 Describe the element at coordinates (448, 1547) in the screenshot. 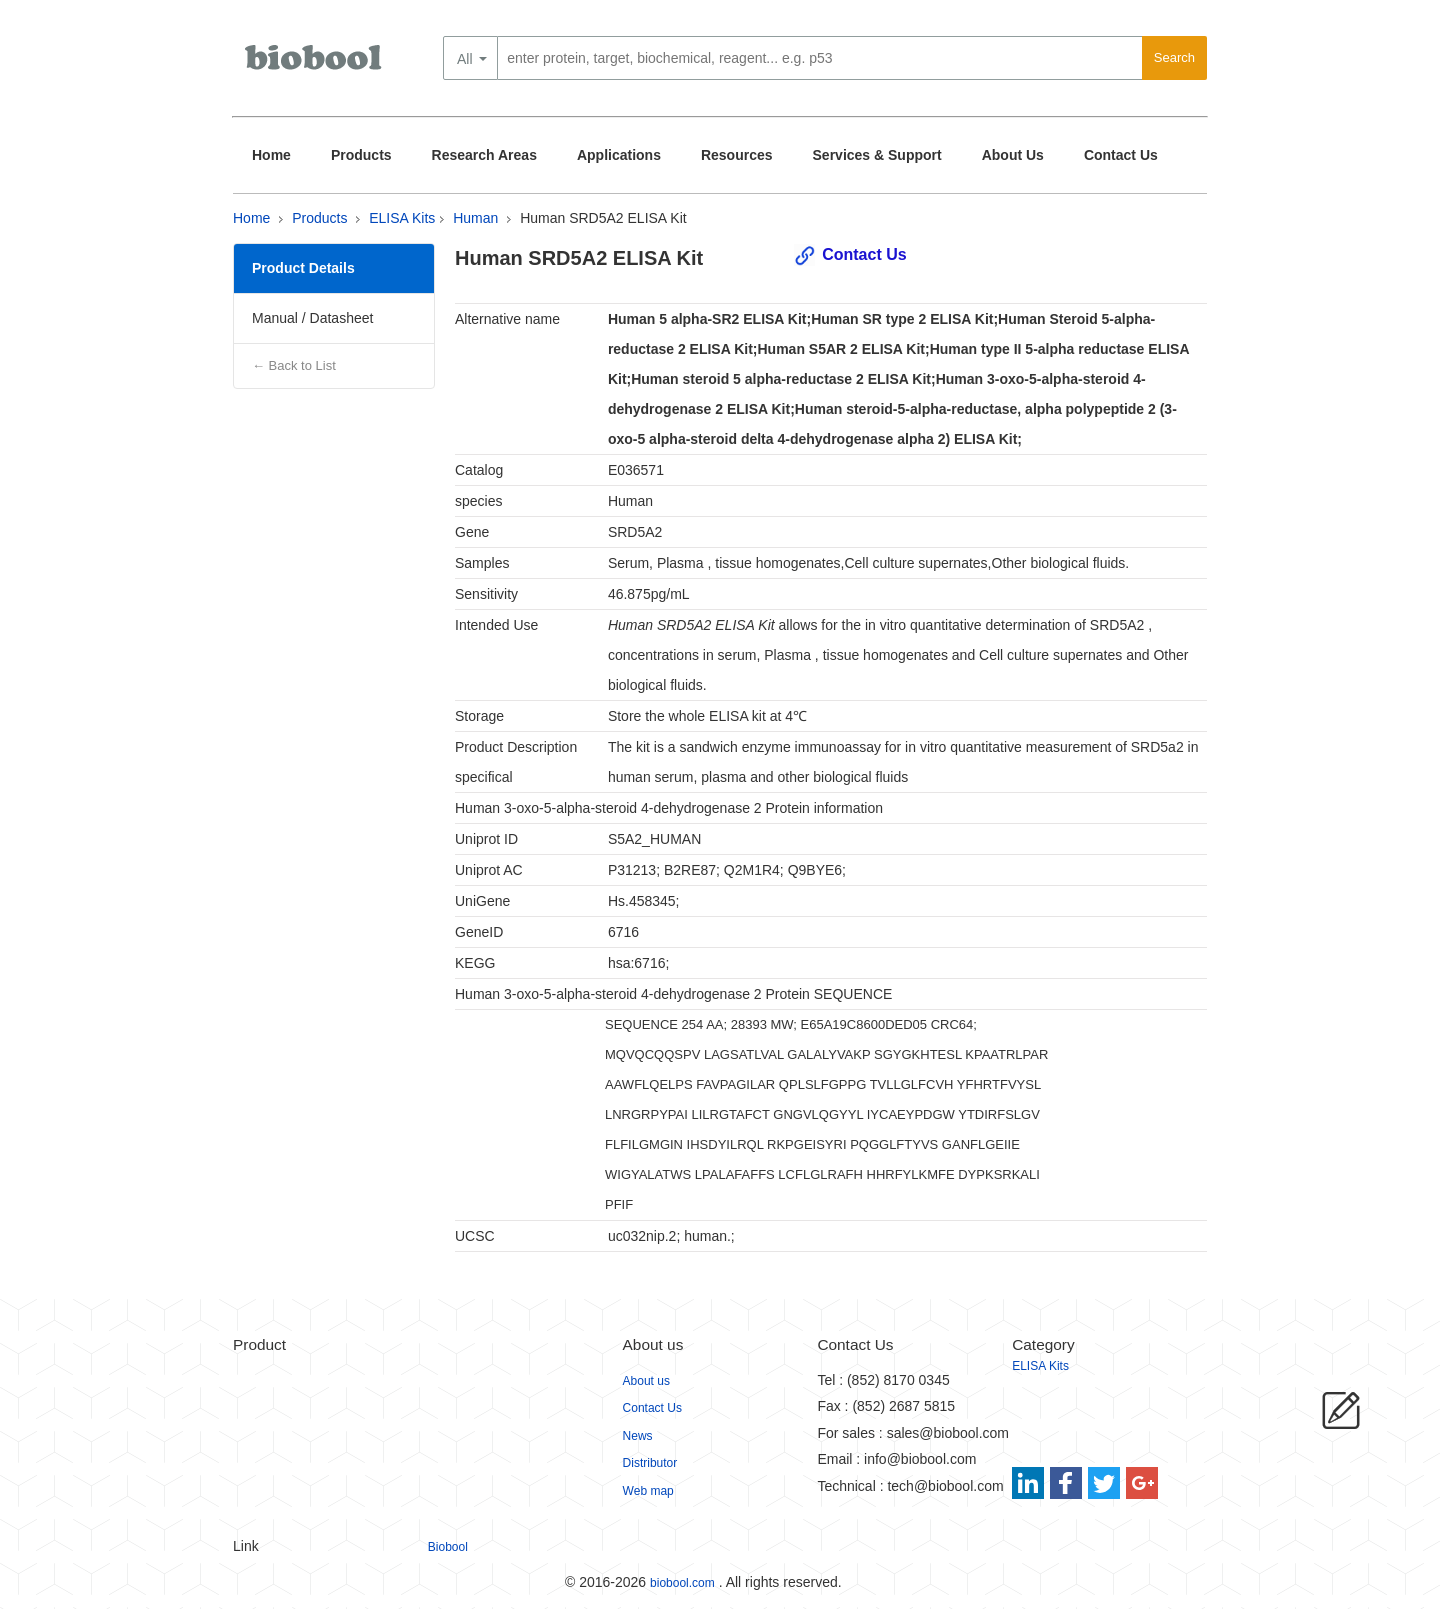

I see `Biobool` at that location.